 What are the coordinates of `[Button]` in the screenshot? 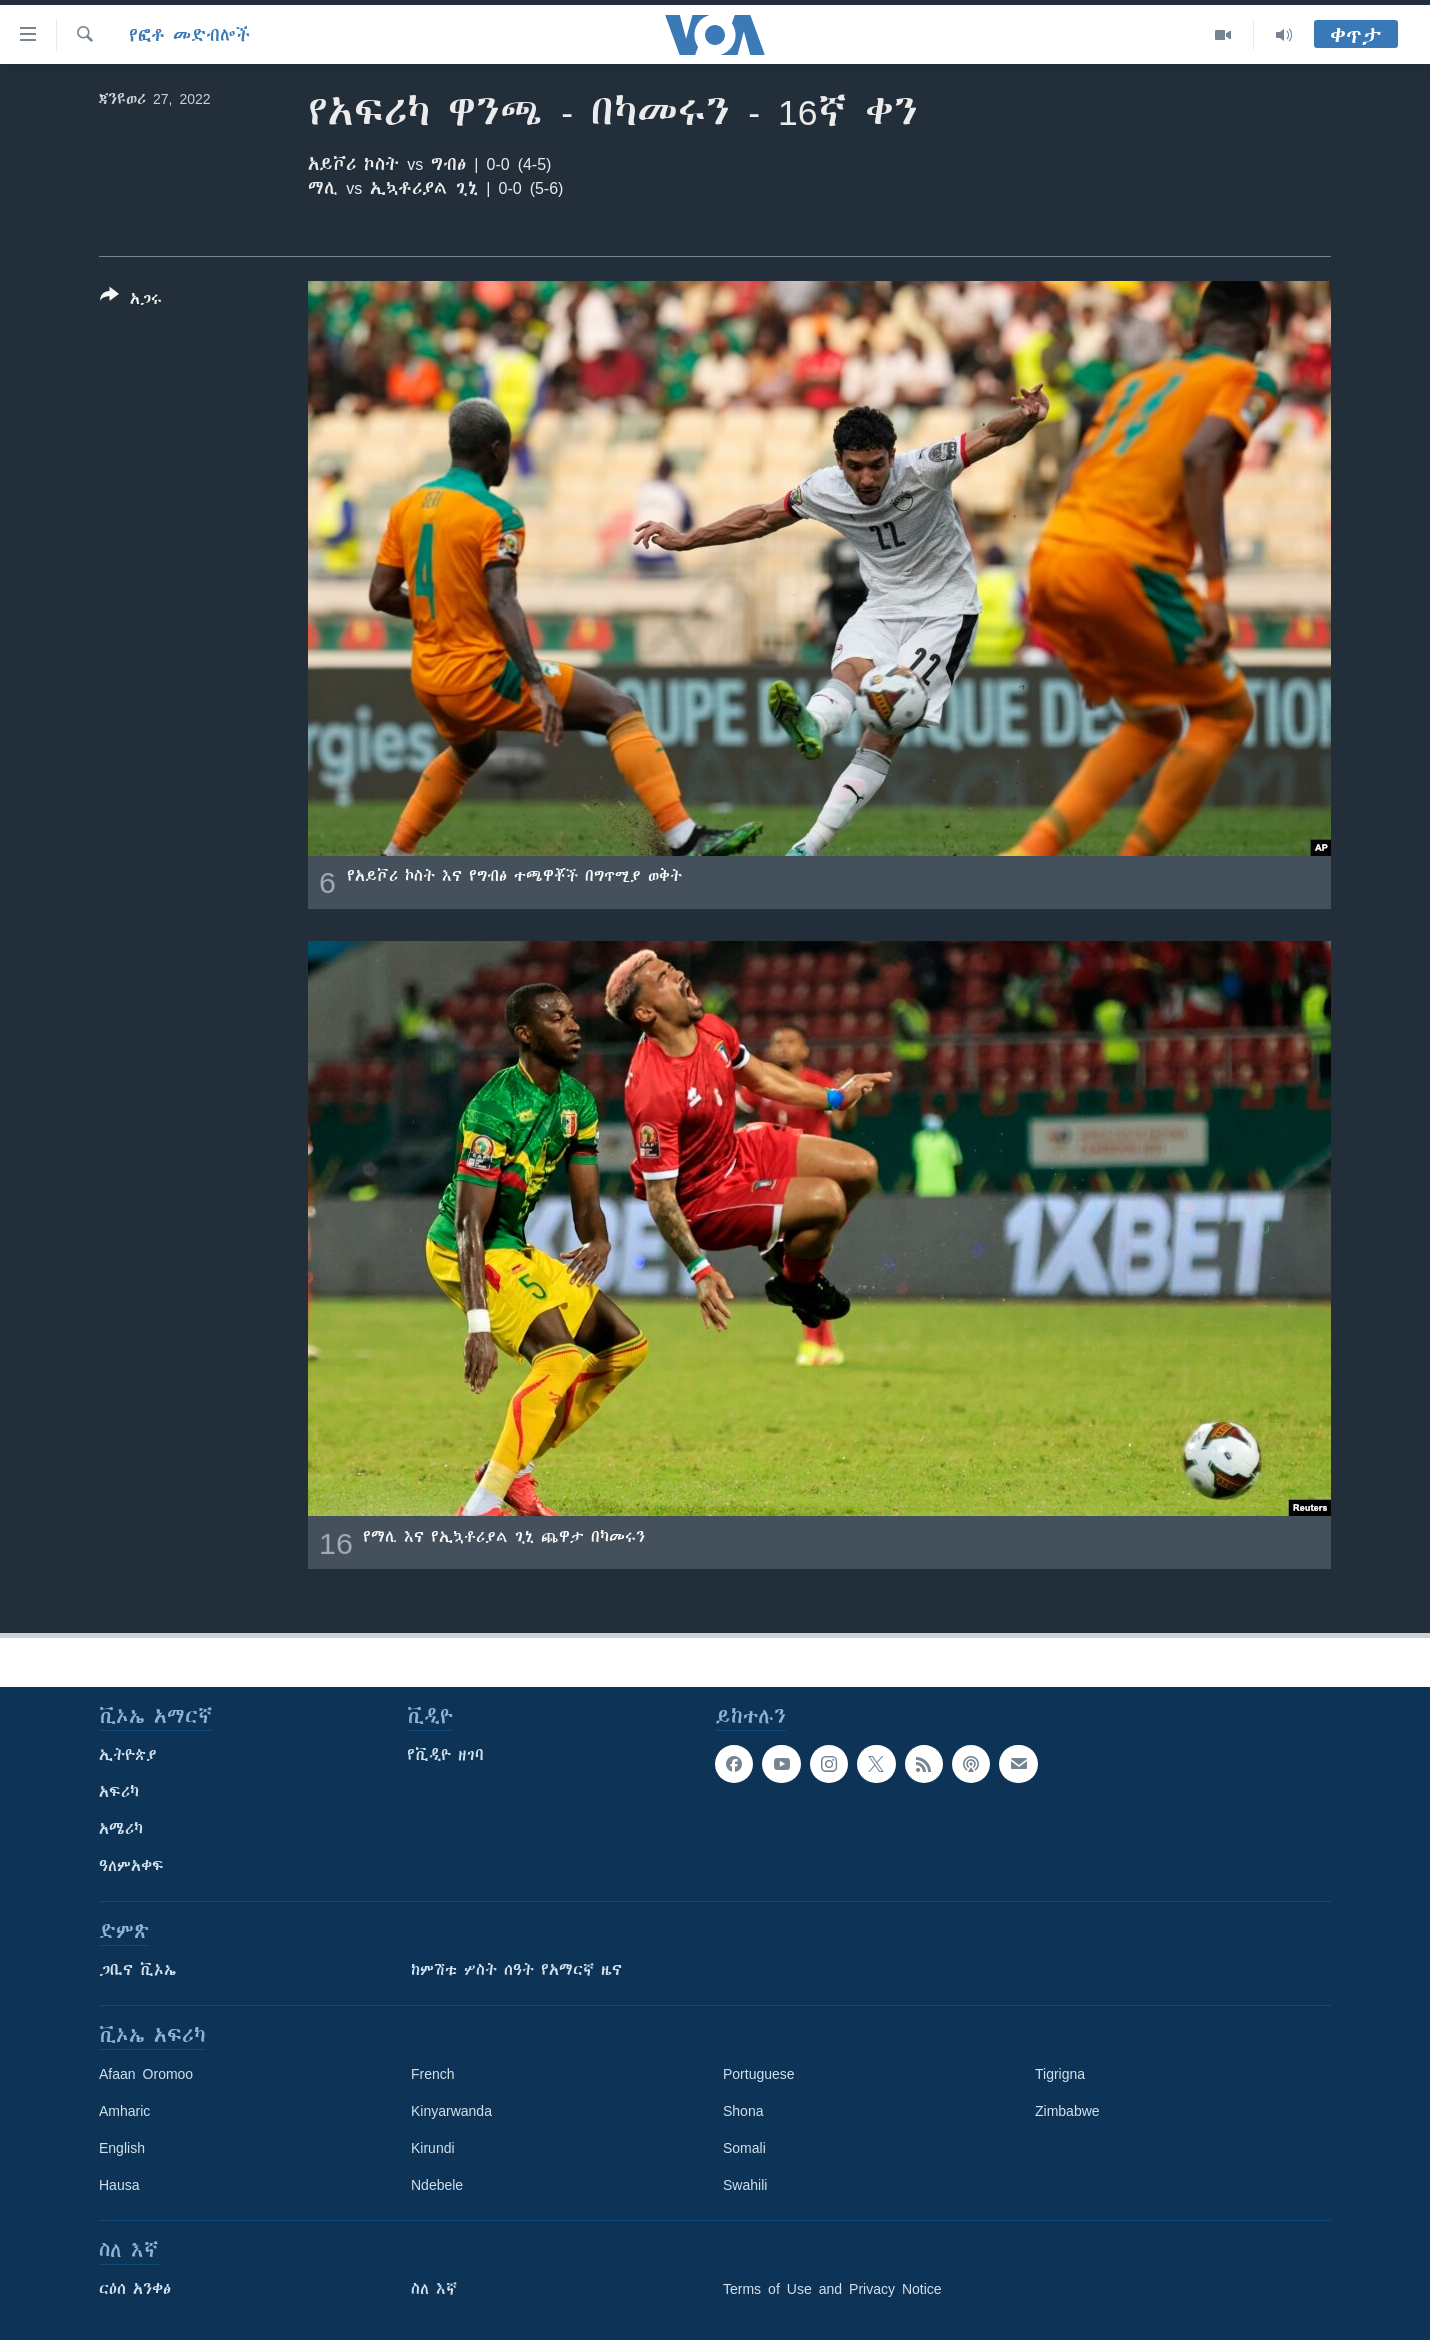 It's located at (131, 301).